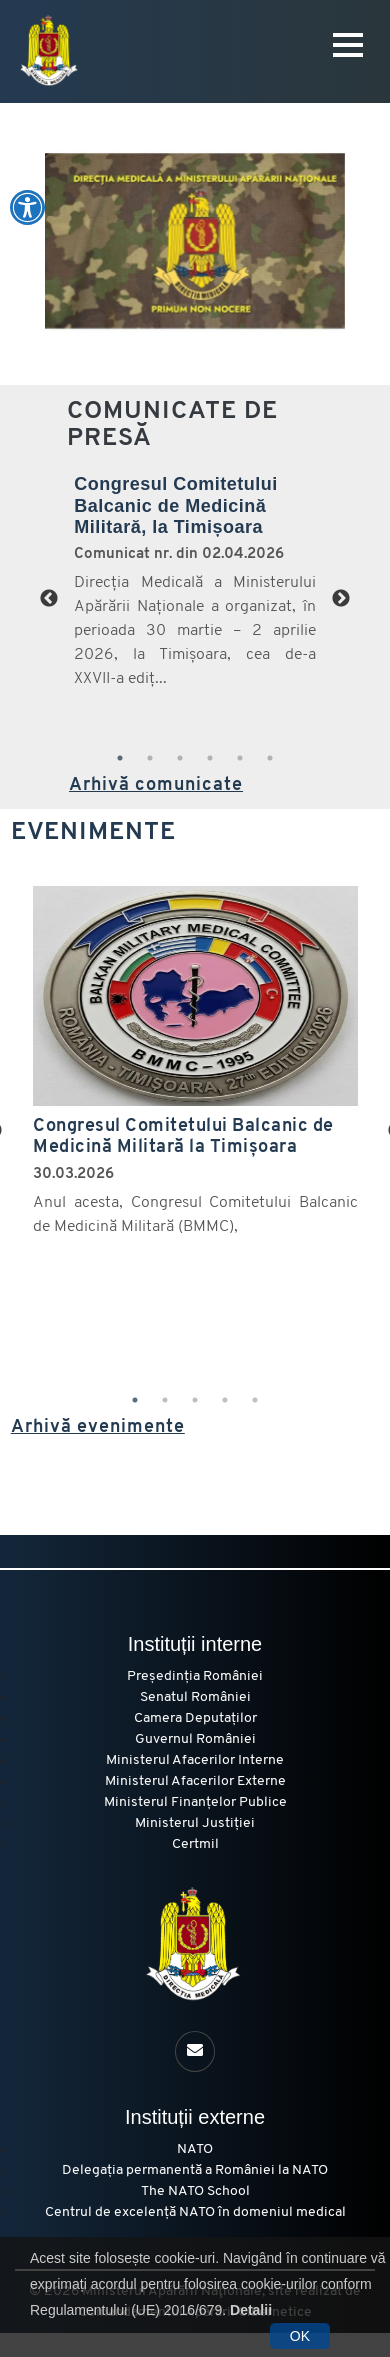 Image resolution: width=390 pixels, height=2357 pixels. Describe the element at coordinates (195, 1844) in the screenshot. I see `Certmil` at that location.